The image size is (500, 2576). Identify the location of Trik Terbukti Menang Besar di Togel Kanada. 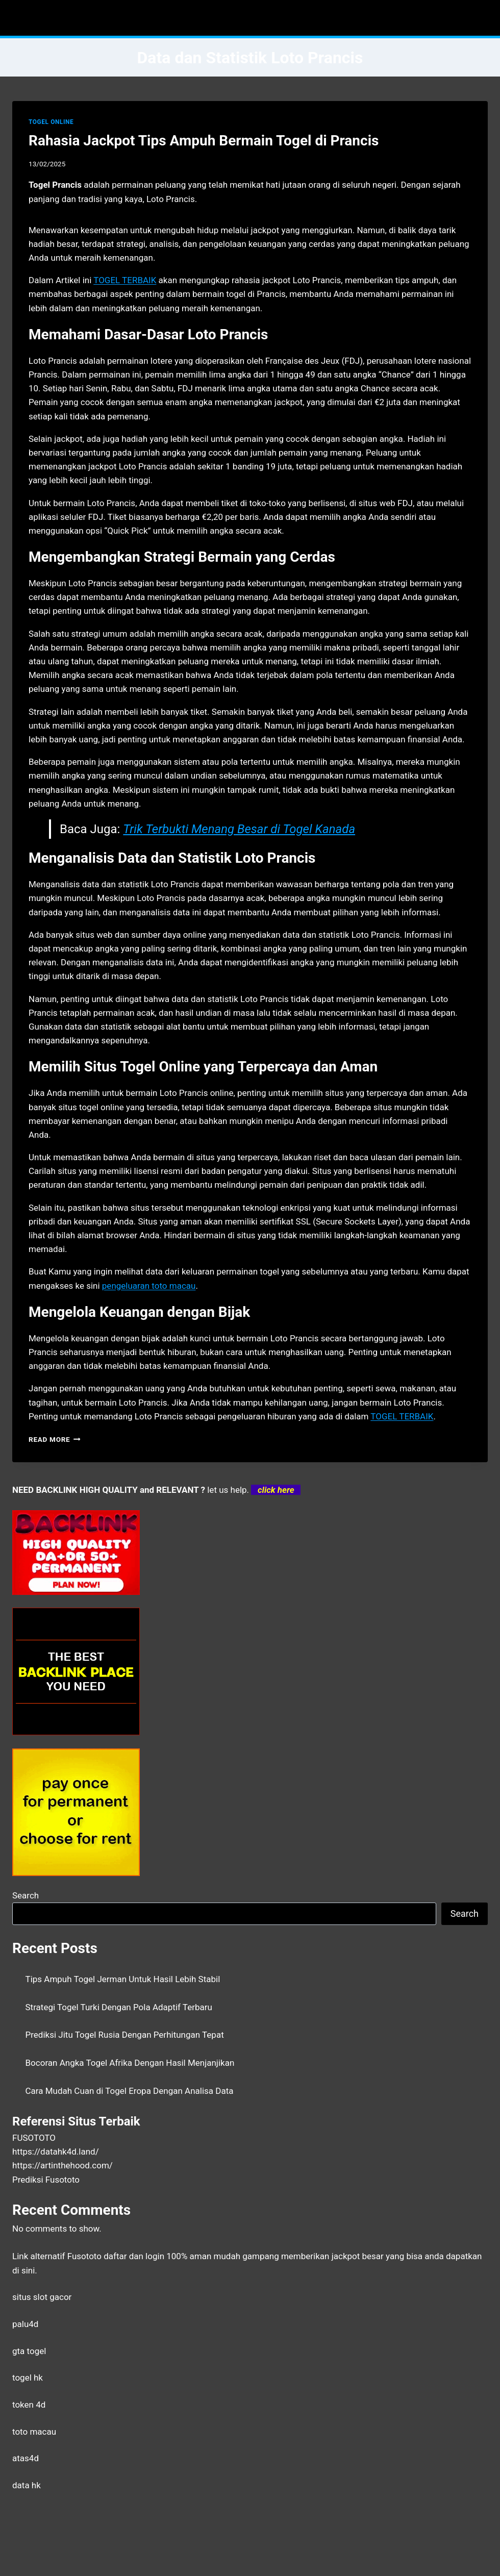
(239, 829).